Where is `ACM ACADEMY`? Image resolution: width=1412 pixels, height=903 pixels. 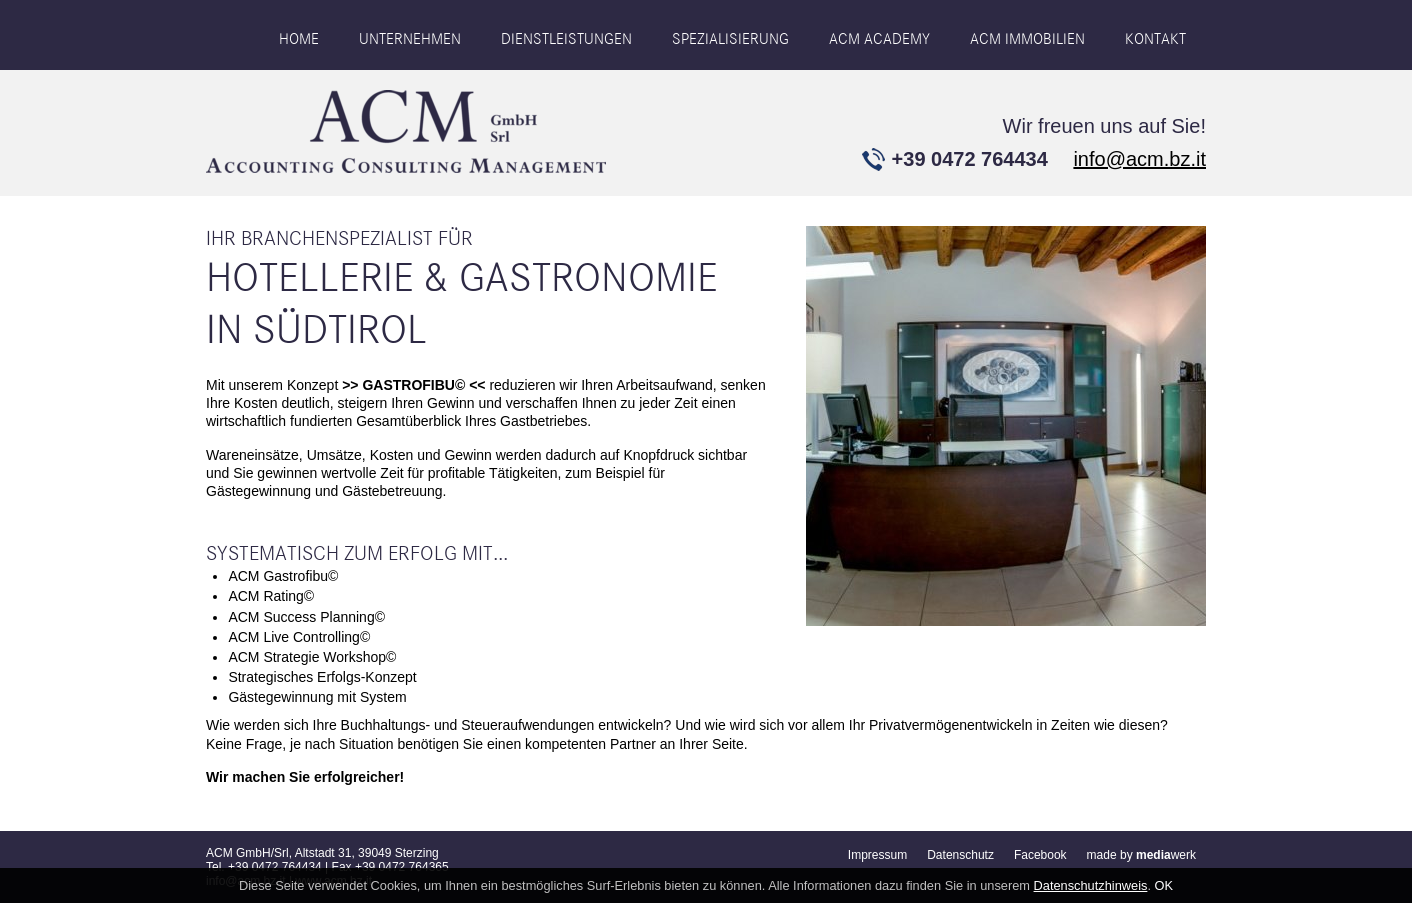 ACM ACADEMY is located at coordinates (879, 39).